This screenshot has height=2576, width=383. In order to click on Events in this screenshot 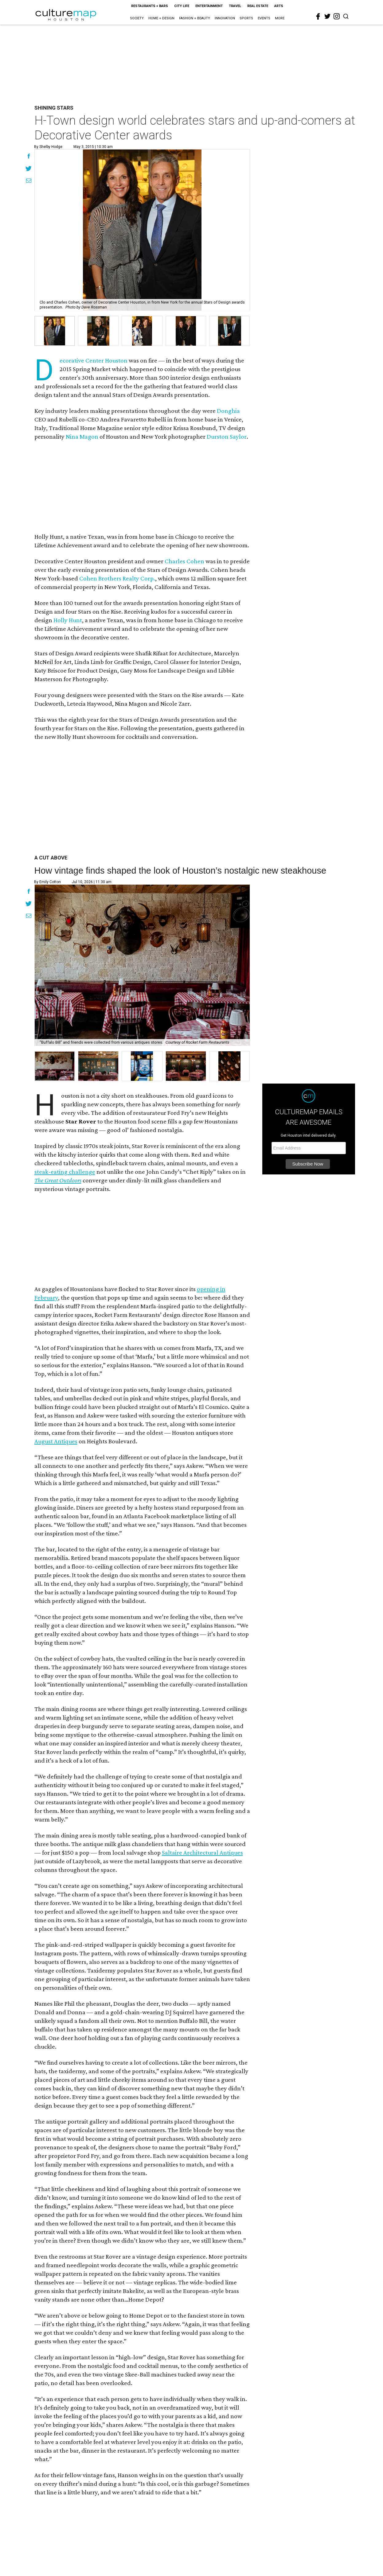, I will do `click(264, 18)`.